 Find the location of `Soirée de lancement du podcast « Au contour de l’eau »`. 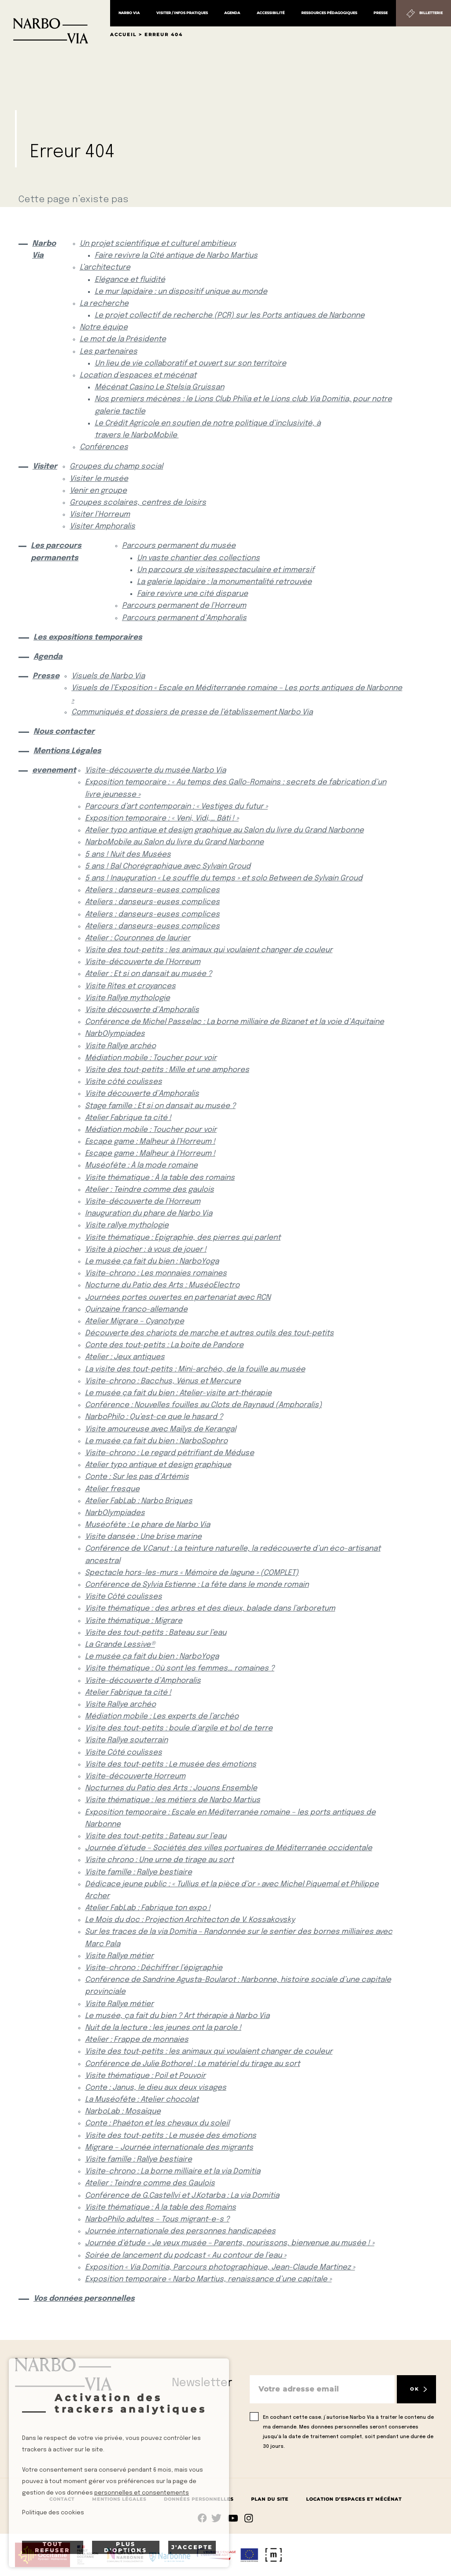

Soirée de lancement du podcast « Au contour de l’eau » is located at coordinates (185, 2255).